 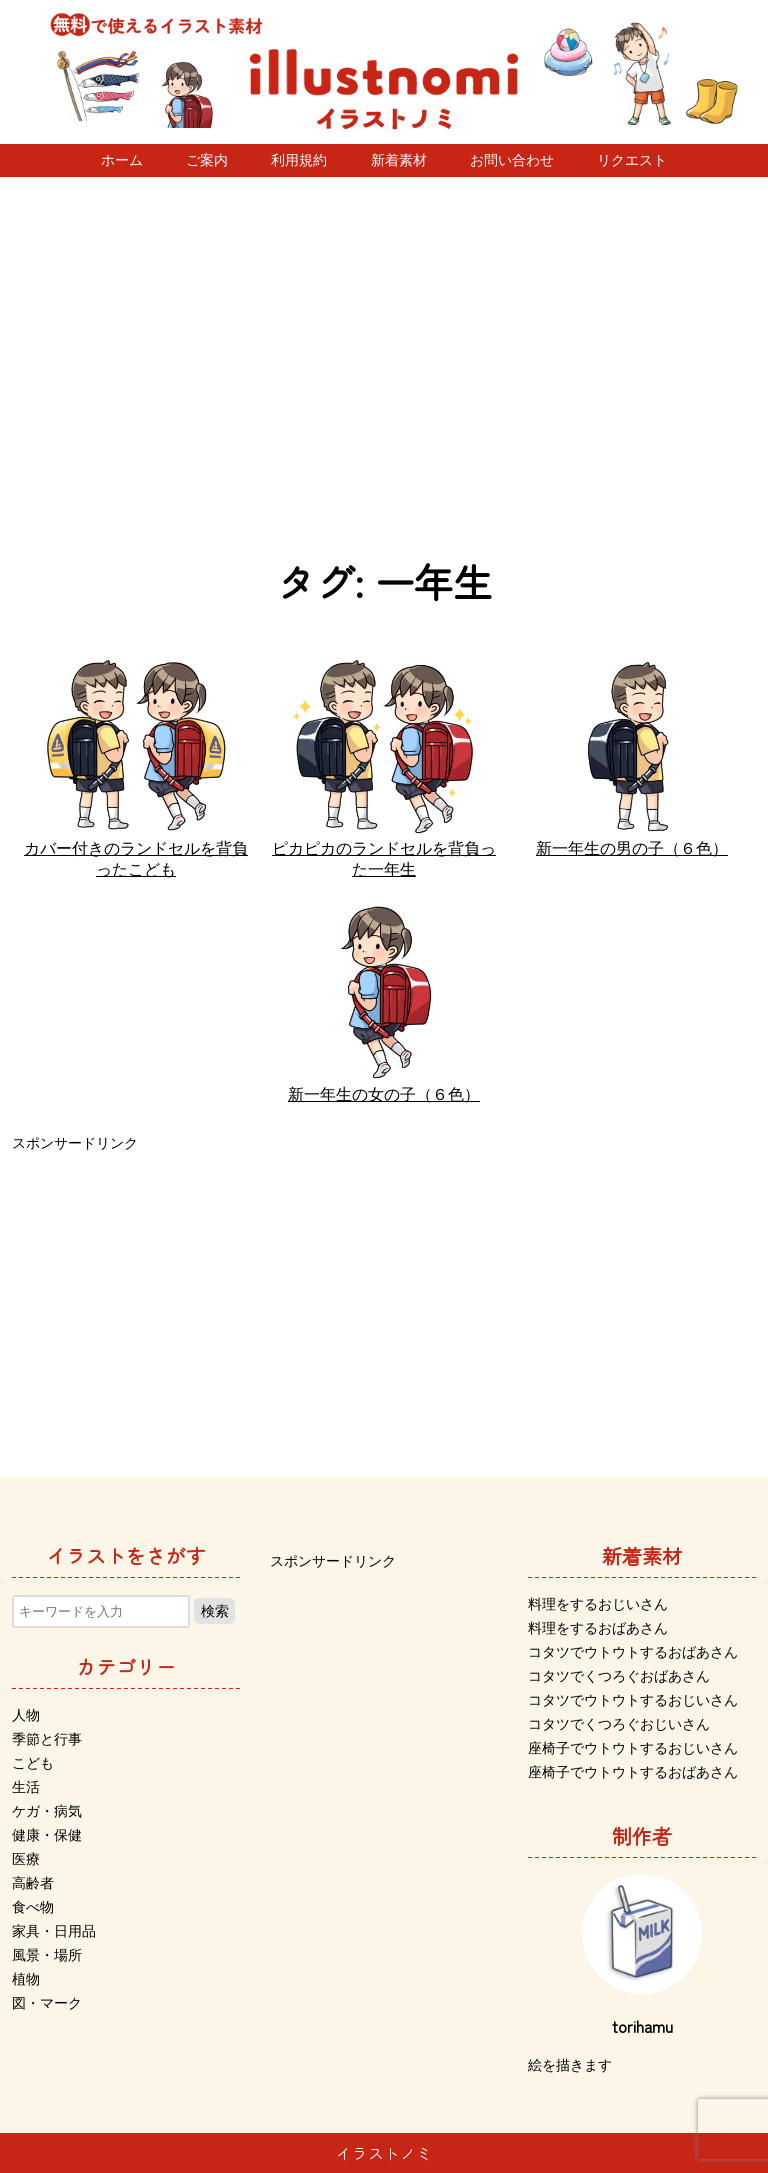 What do you see at coordinates (598, 1604) in the screenshot?
I see `料理をするおじいさん` at bounding box center [598, 1604].